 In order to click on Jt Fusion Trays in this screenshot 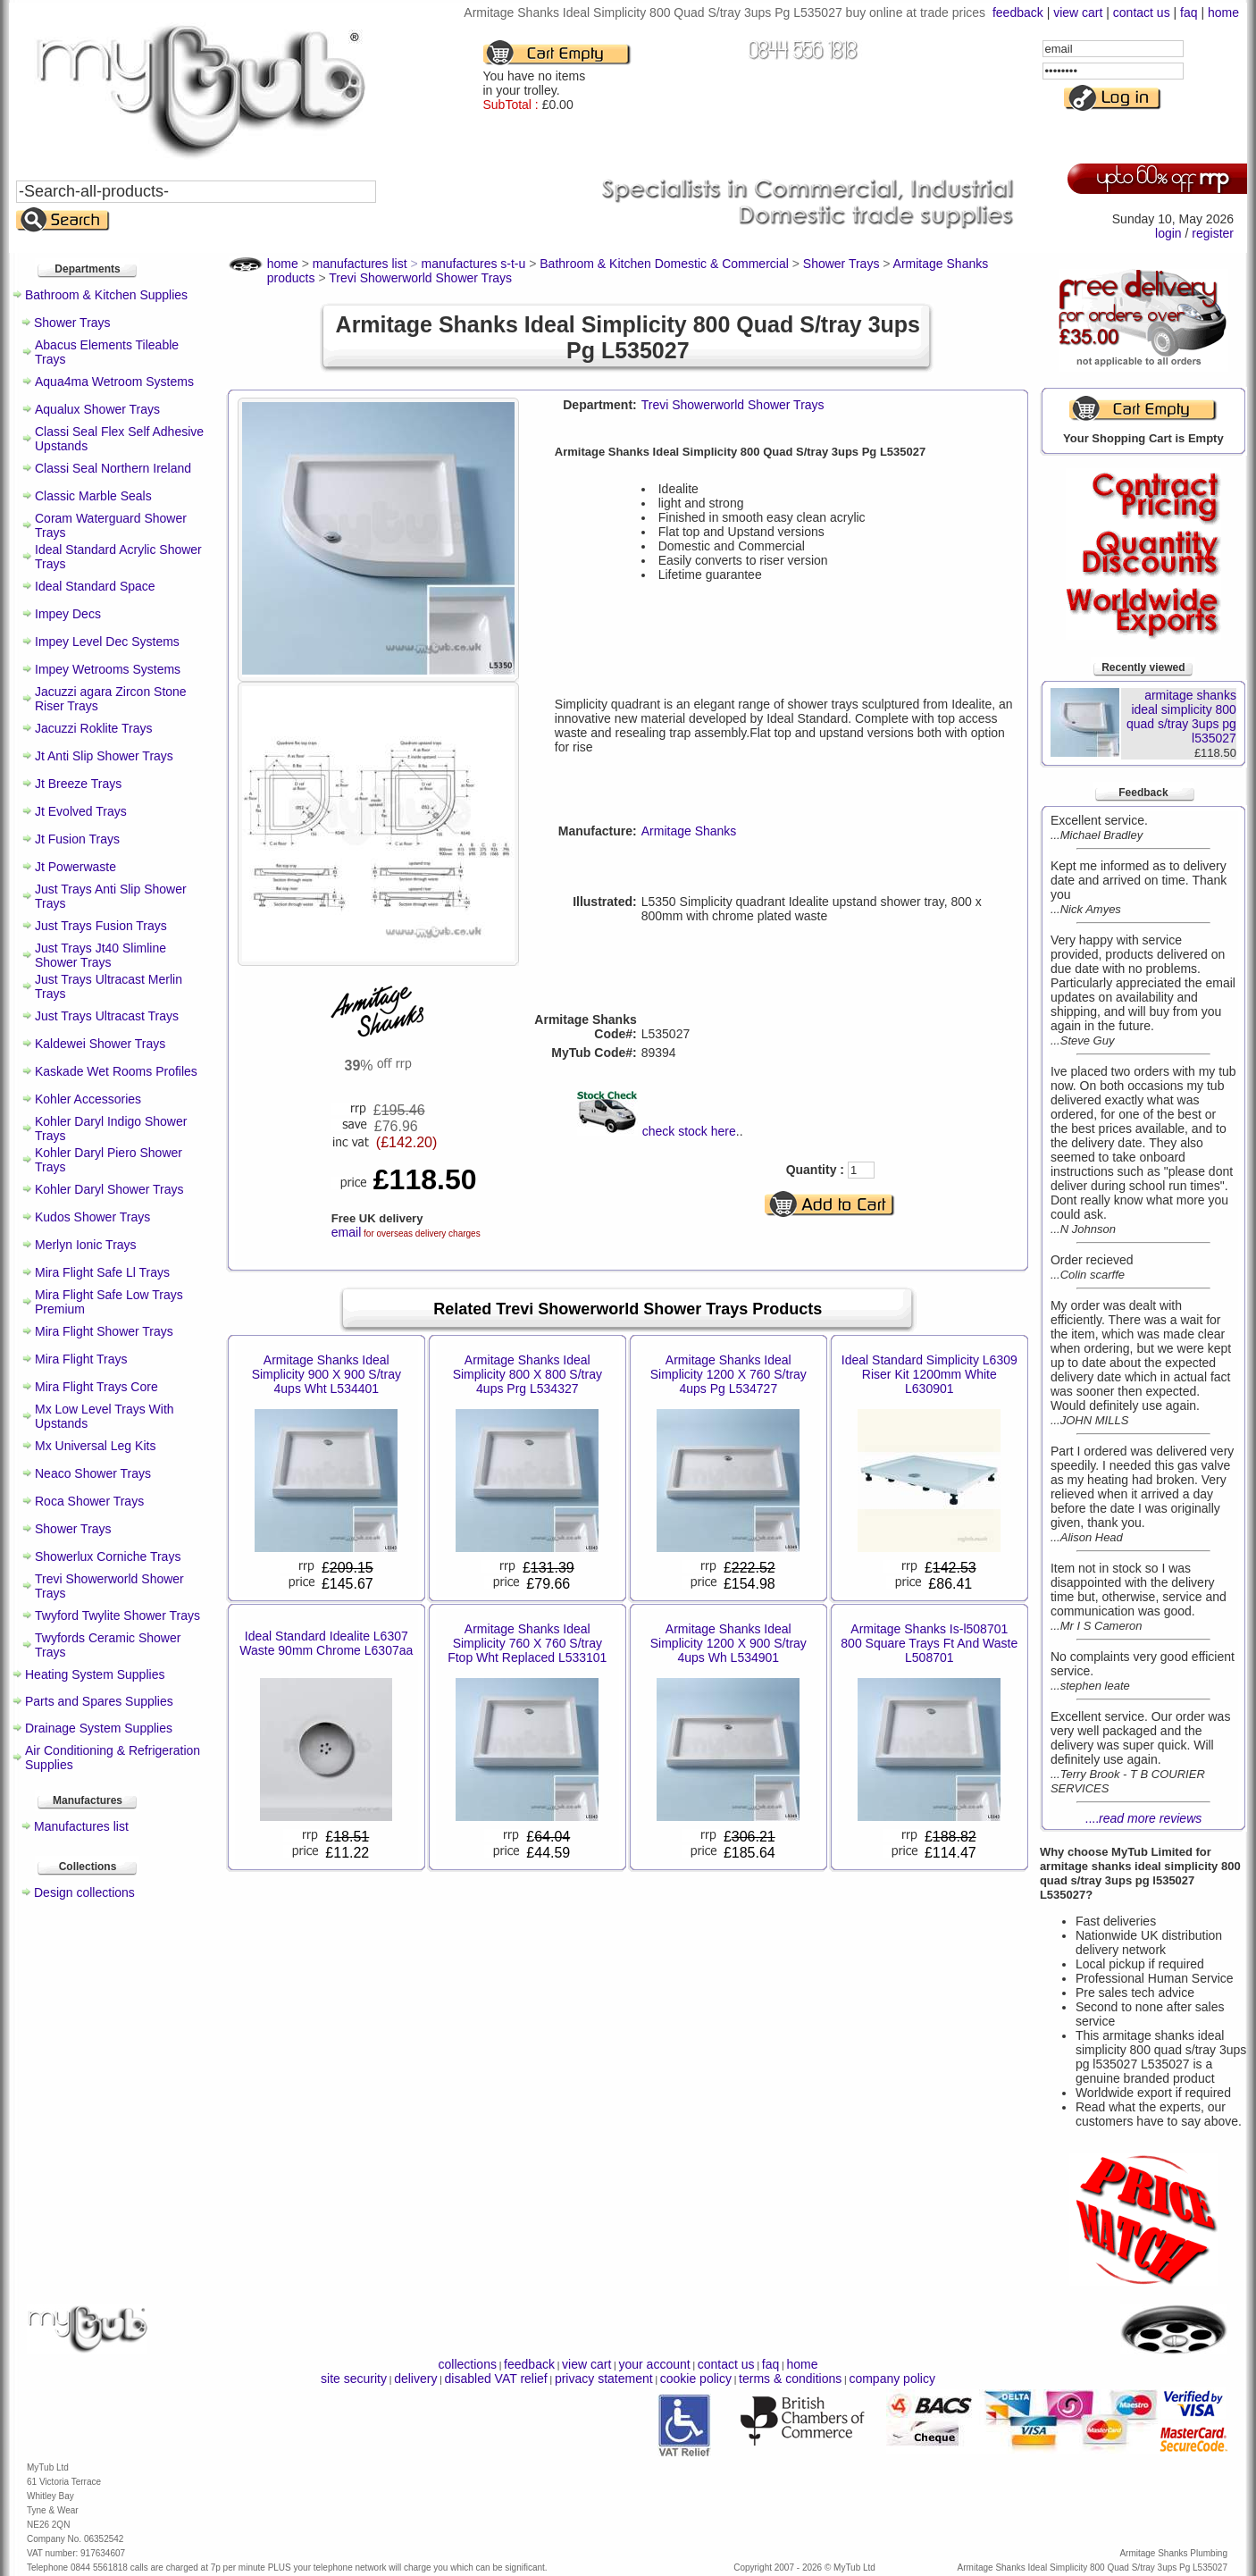, I will do `click(77, 839)`.